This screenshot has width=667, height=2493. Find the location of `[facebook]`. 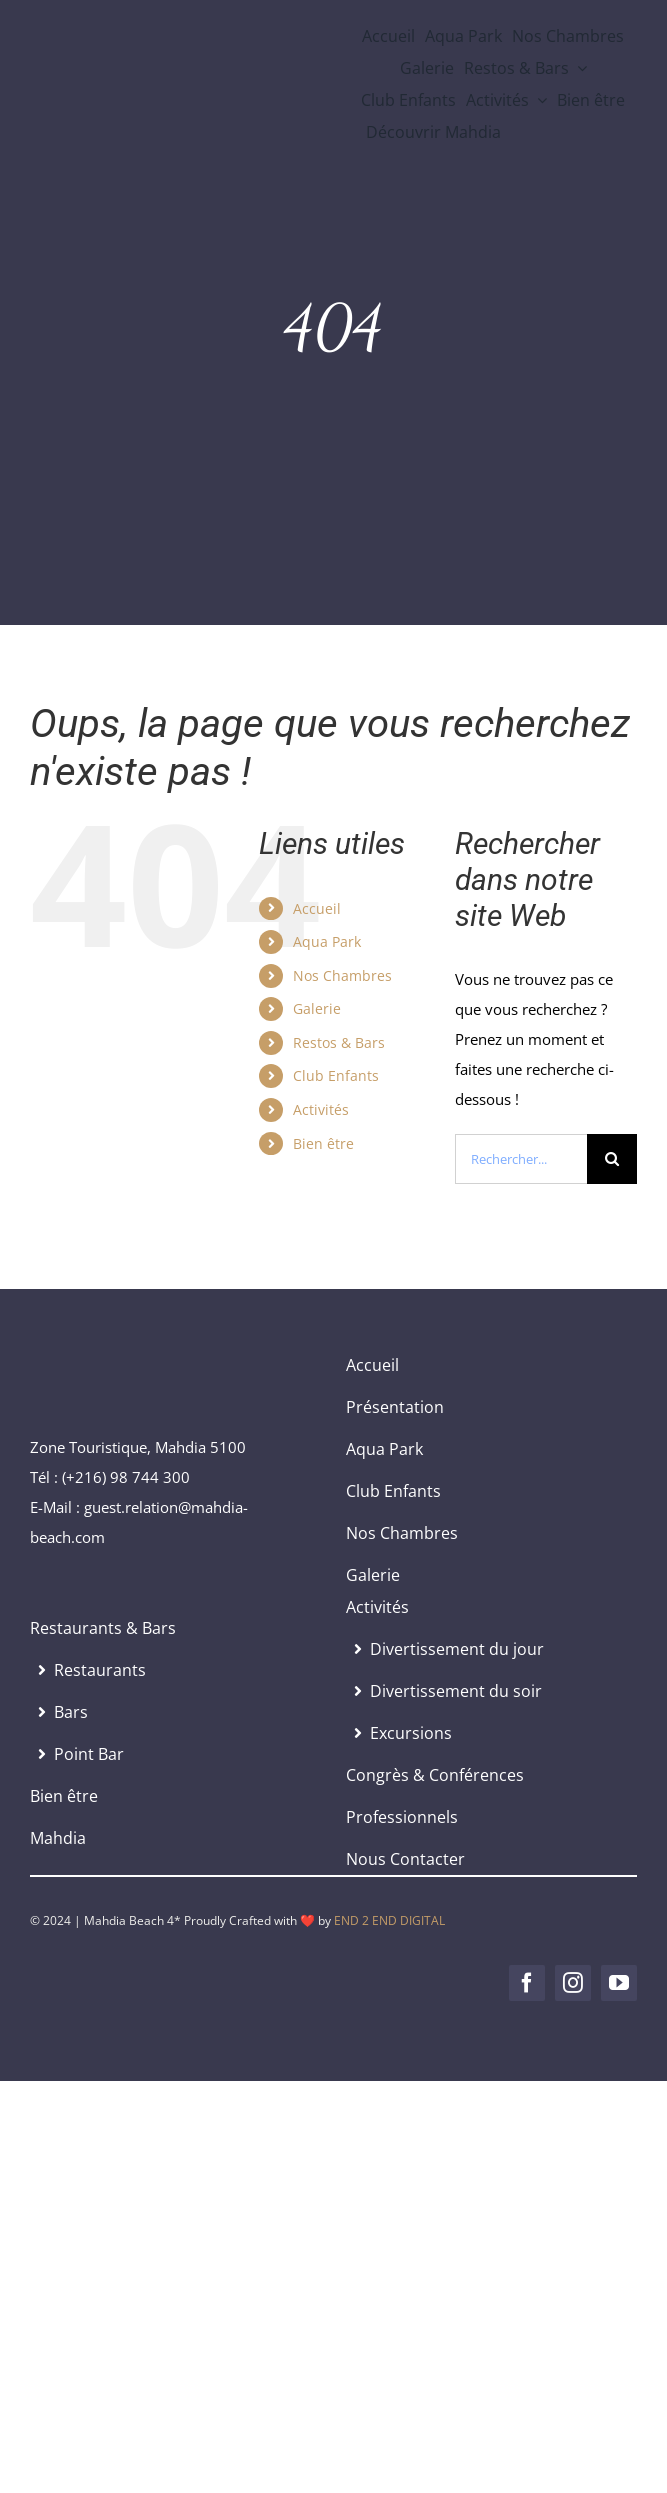

[facebook] is located at coordinates (527, 1983).